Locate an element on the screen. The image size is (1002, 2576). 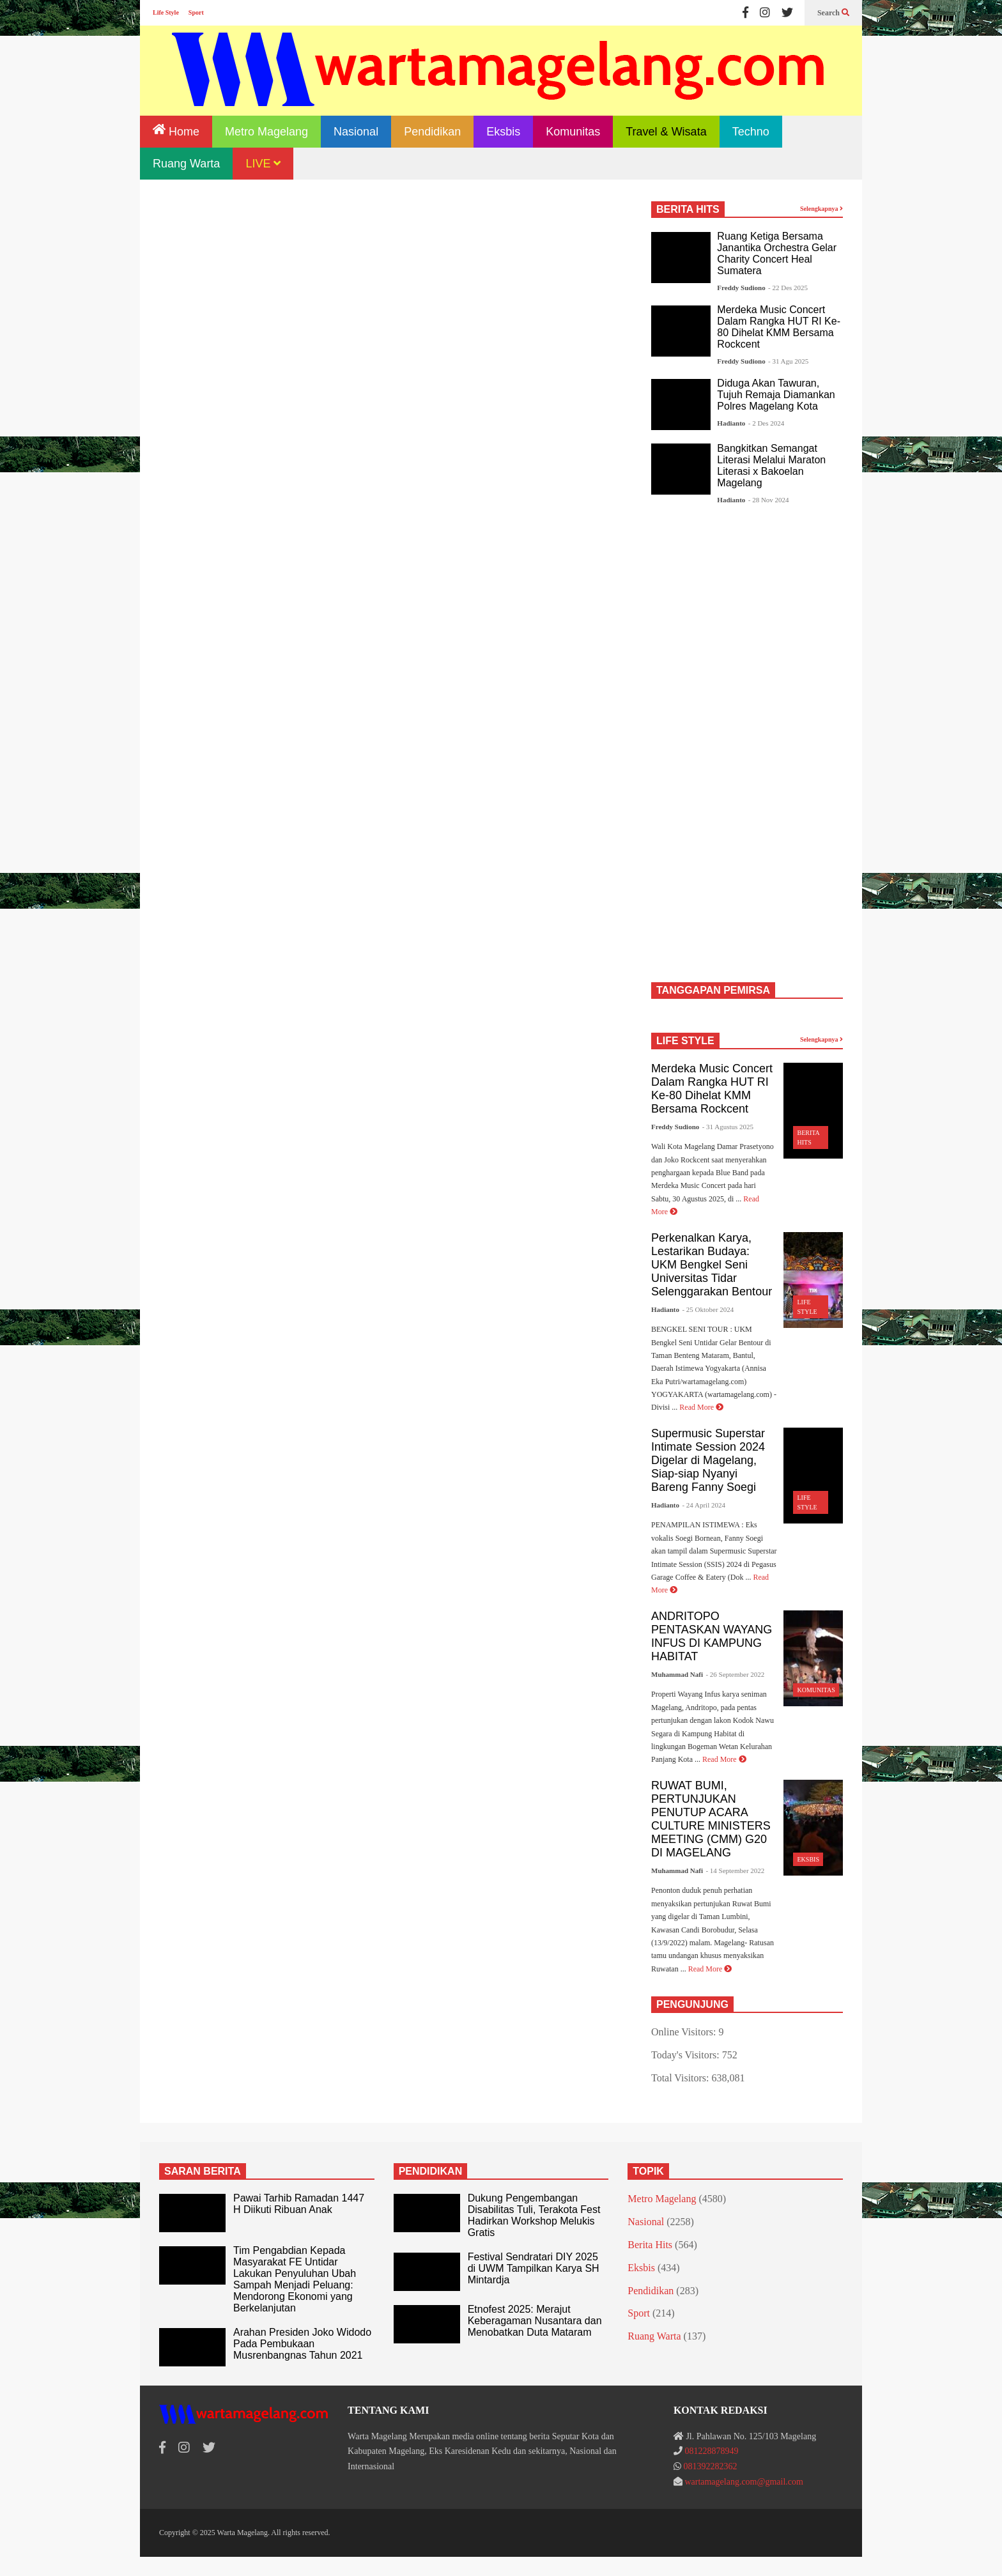
BERITA HITS is located at coordinates (688, 209).